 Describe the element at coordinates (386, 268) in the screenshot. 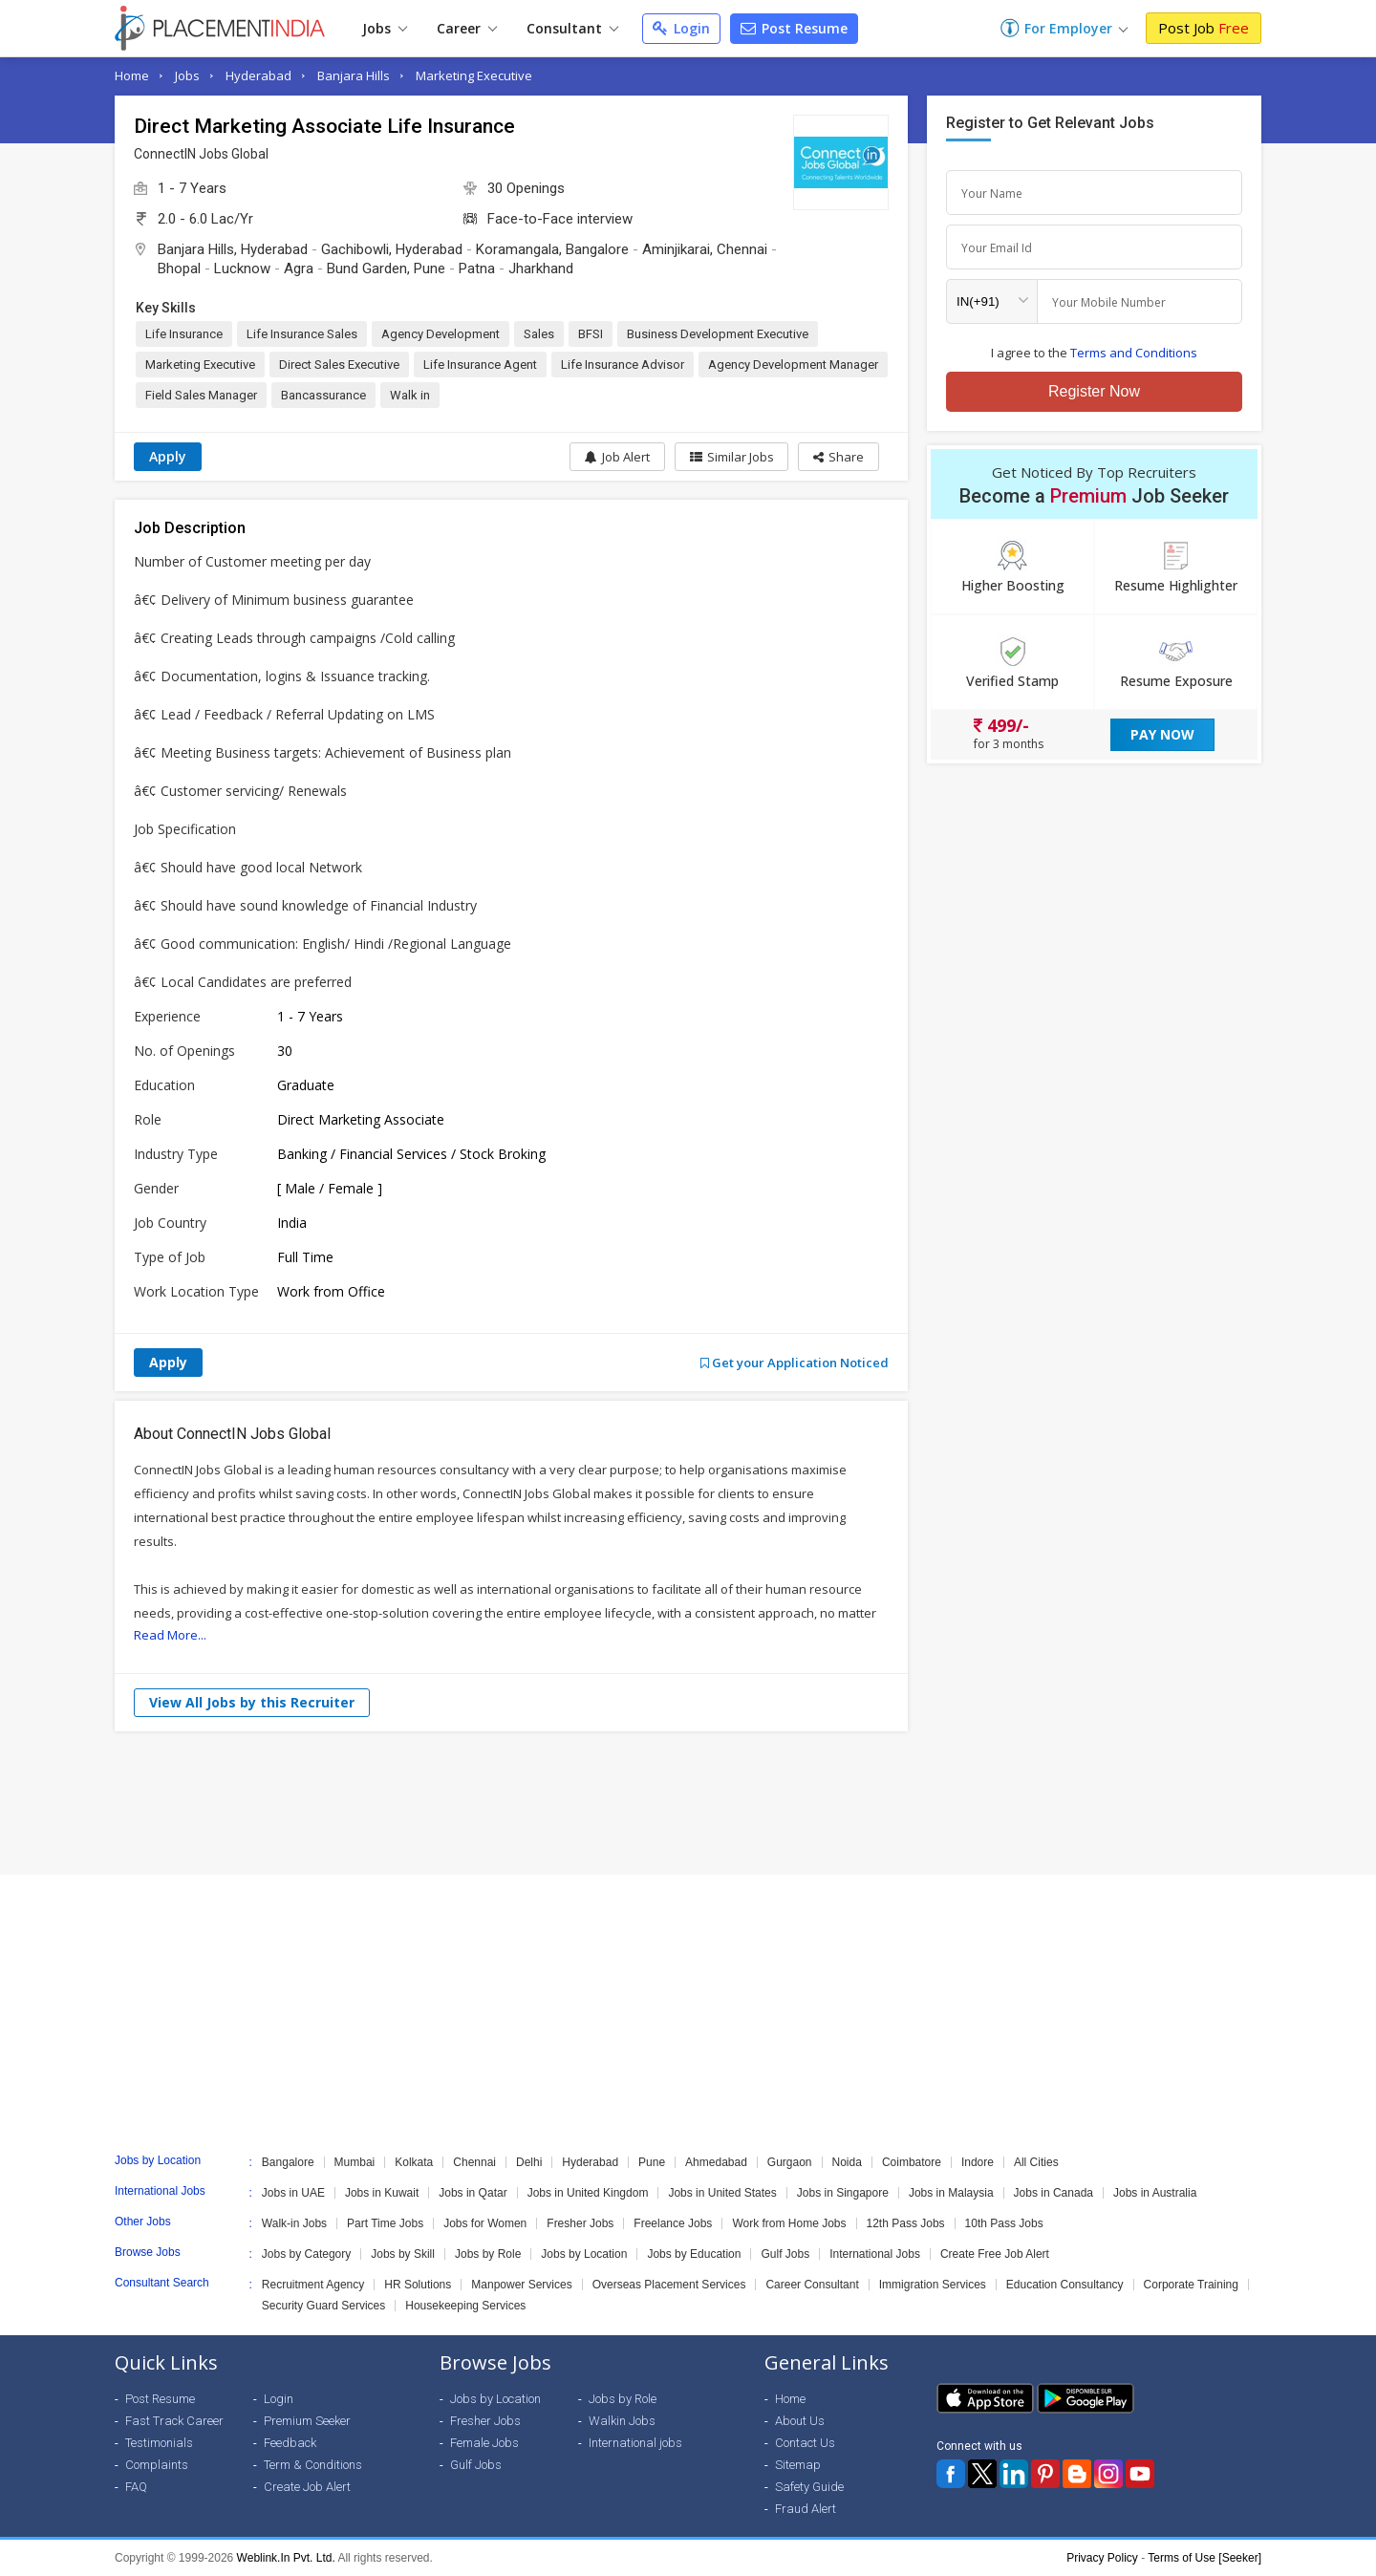

I see `Bund Garden, Pune` at that location.